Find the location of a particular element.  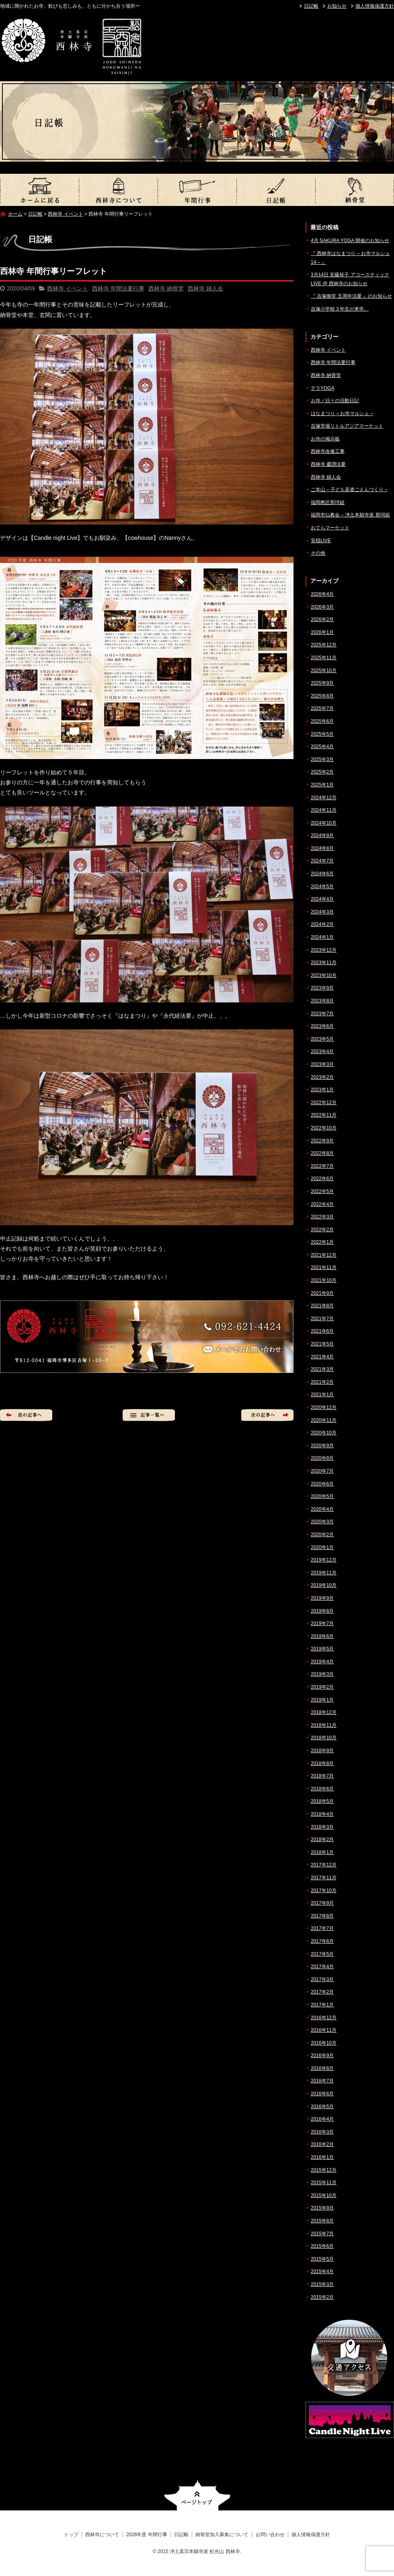

2021年5月 is located at coordinates (322, 1344).